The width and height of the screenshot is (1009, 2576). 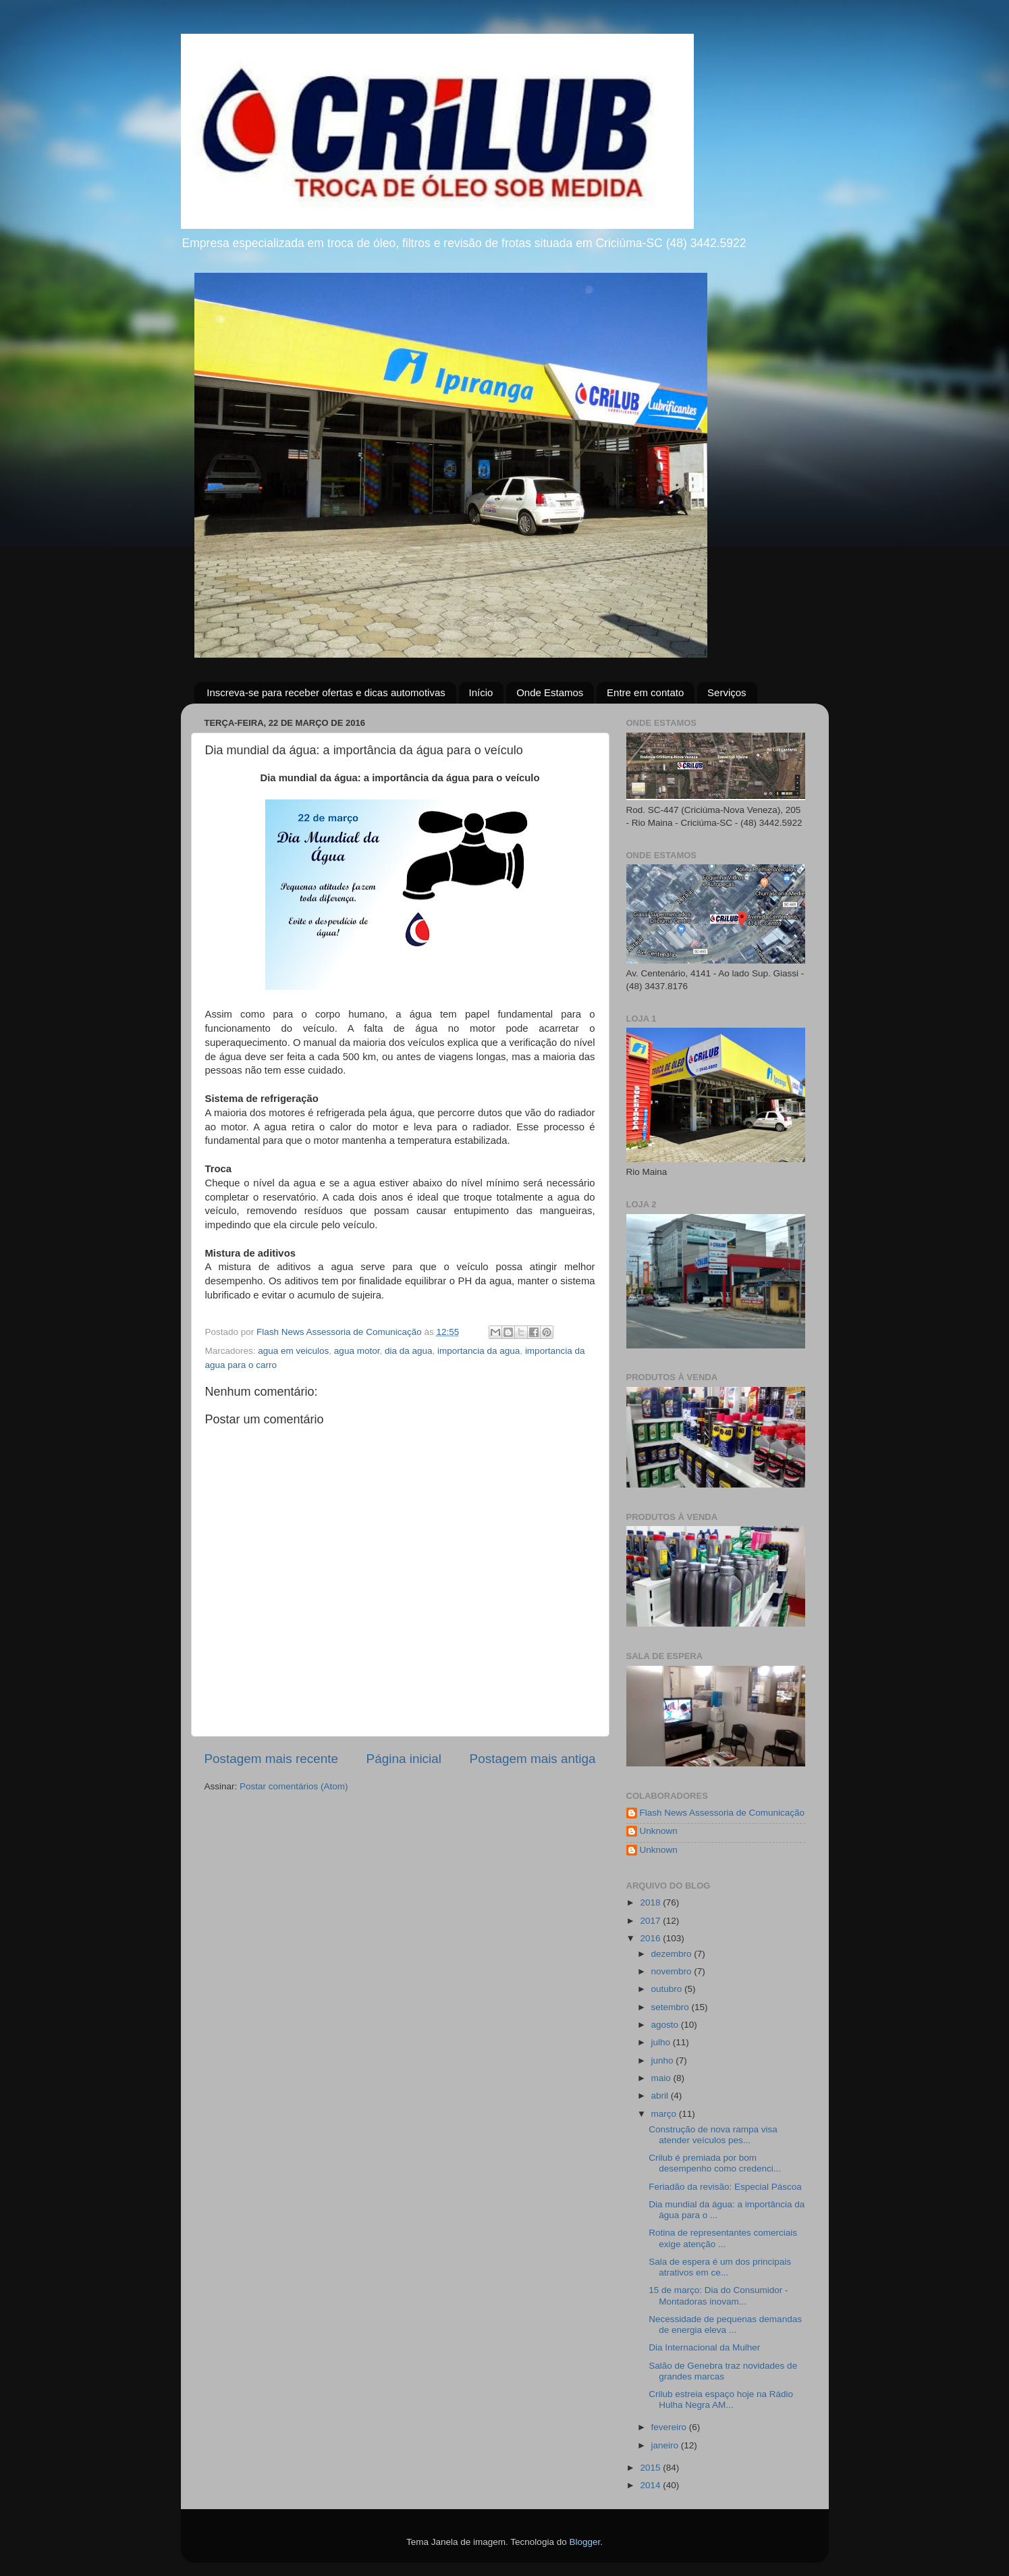 What do you see at coordinates (670, 2427) in the screenshot?
I see `fevereiro` at bounding box center [670, 2427].